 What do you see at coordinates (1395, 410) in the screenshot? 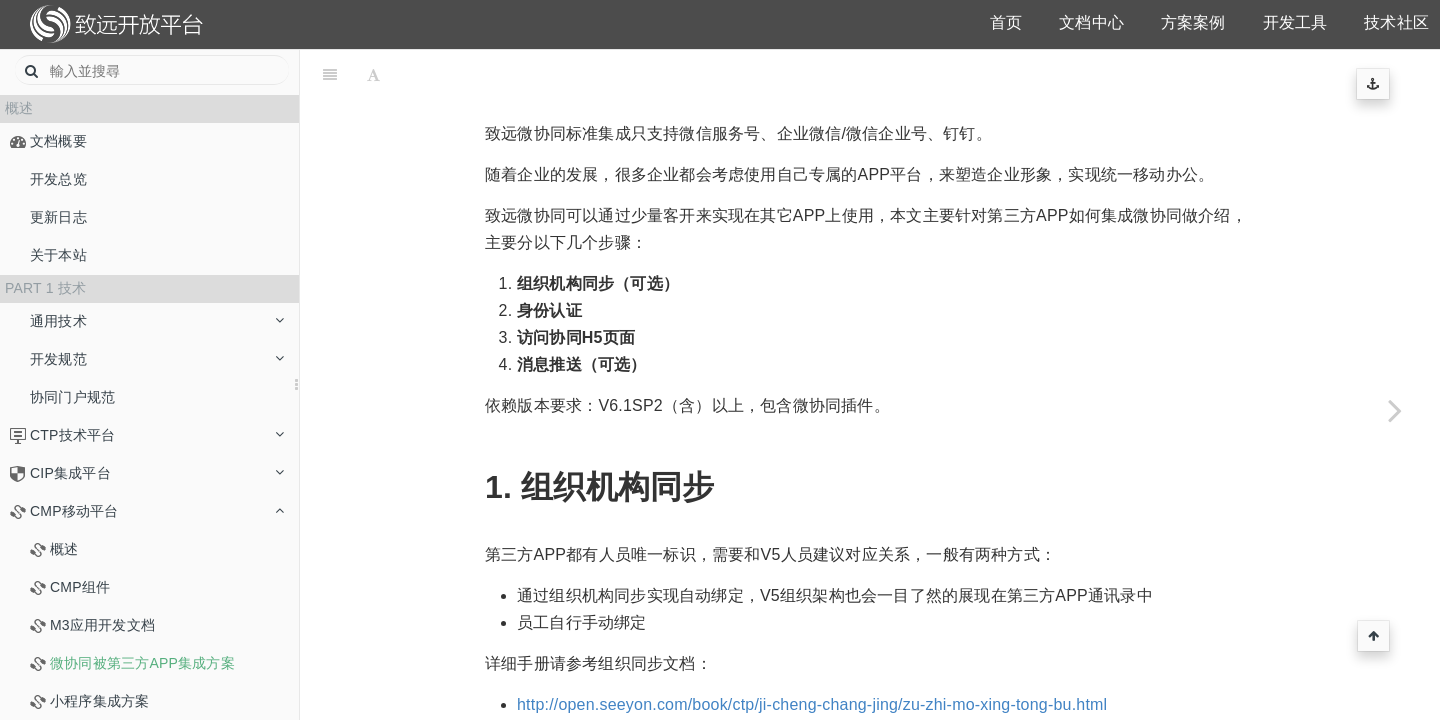
I see `[Next page: 小程序集成方案]` at bounding box center [1395, 410].